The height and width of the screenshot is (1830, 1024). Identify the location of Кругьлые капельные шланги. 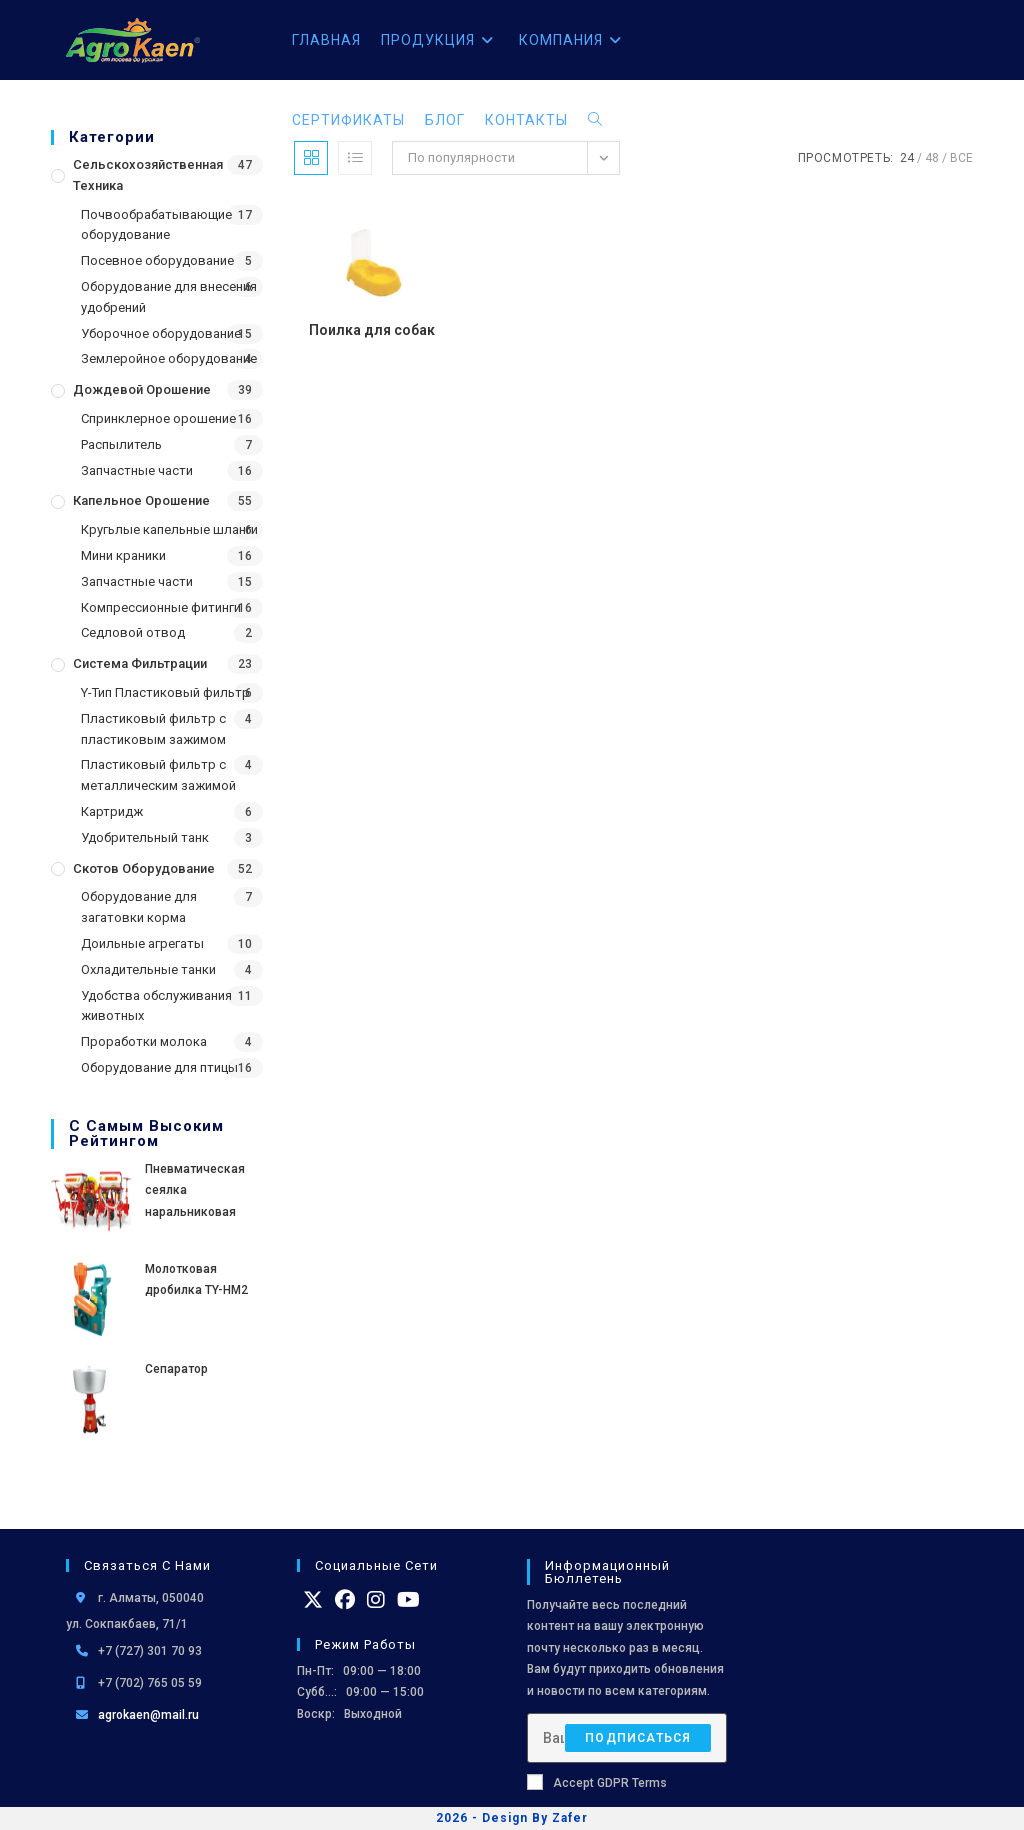
(169, 529).